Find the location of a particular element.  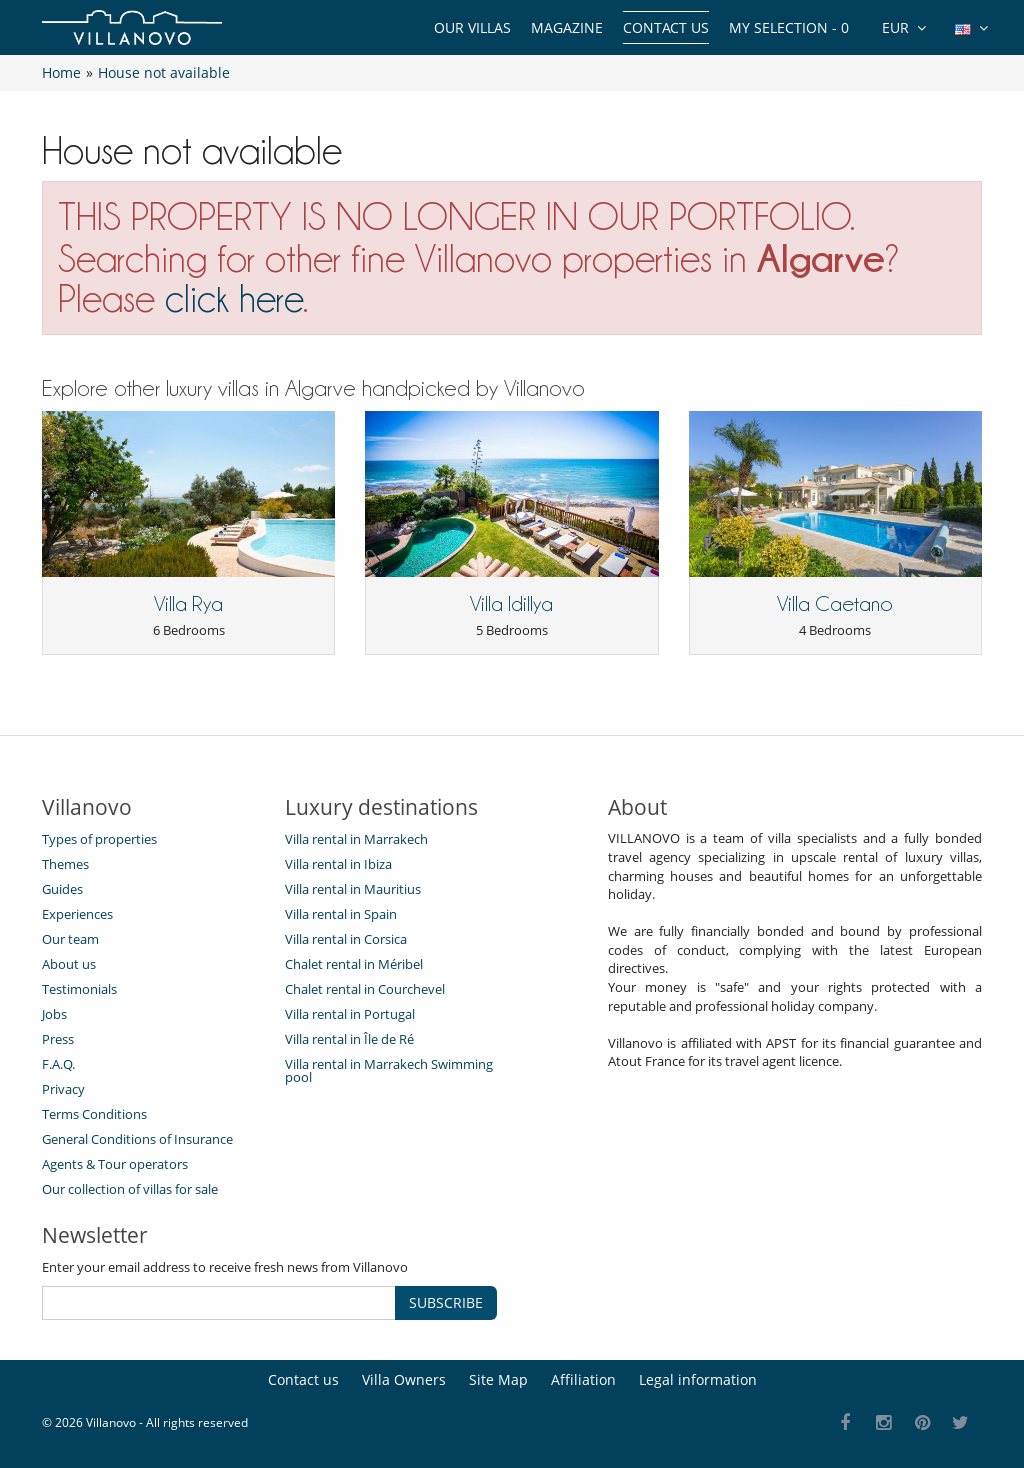

Magazine is located at coordinates (567, 27).